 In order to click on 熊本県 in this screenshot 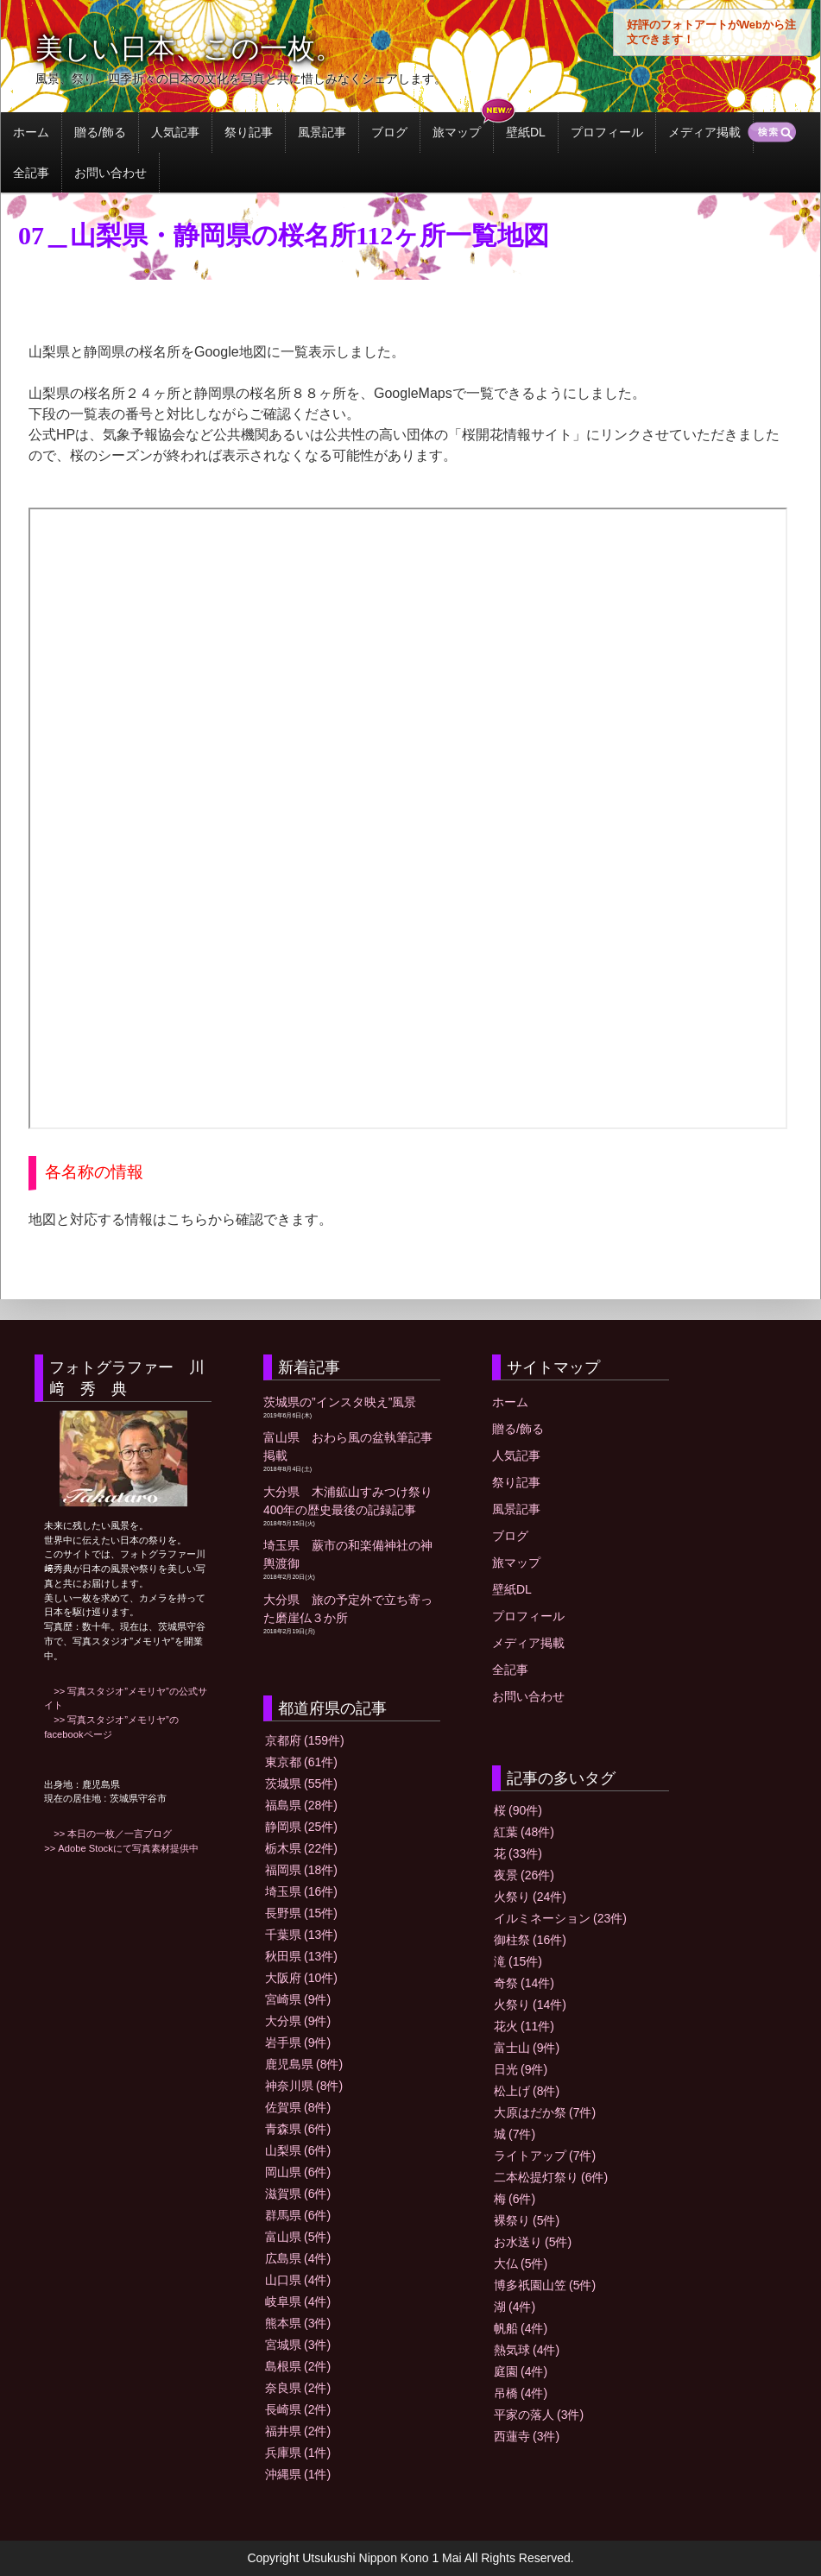, I will do `click(298, 2323)`.